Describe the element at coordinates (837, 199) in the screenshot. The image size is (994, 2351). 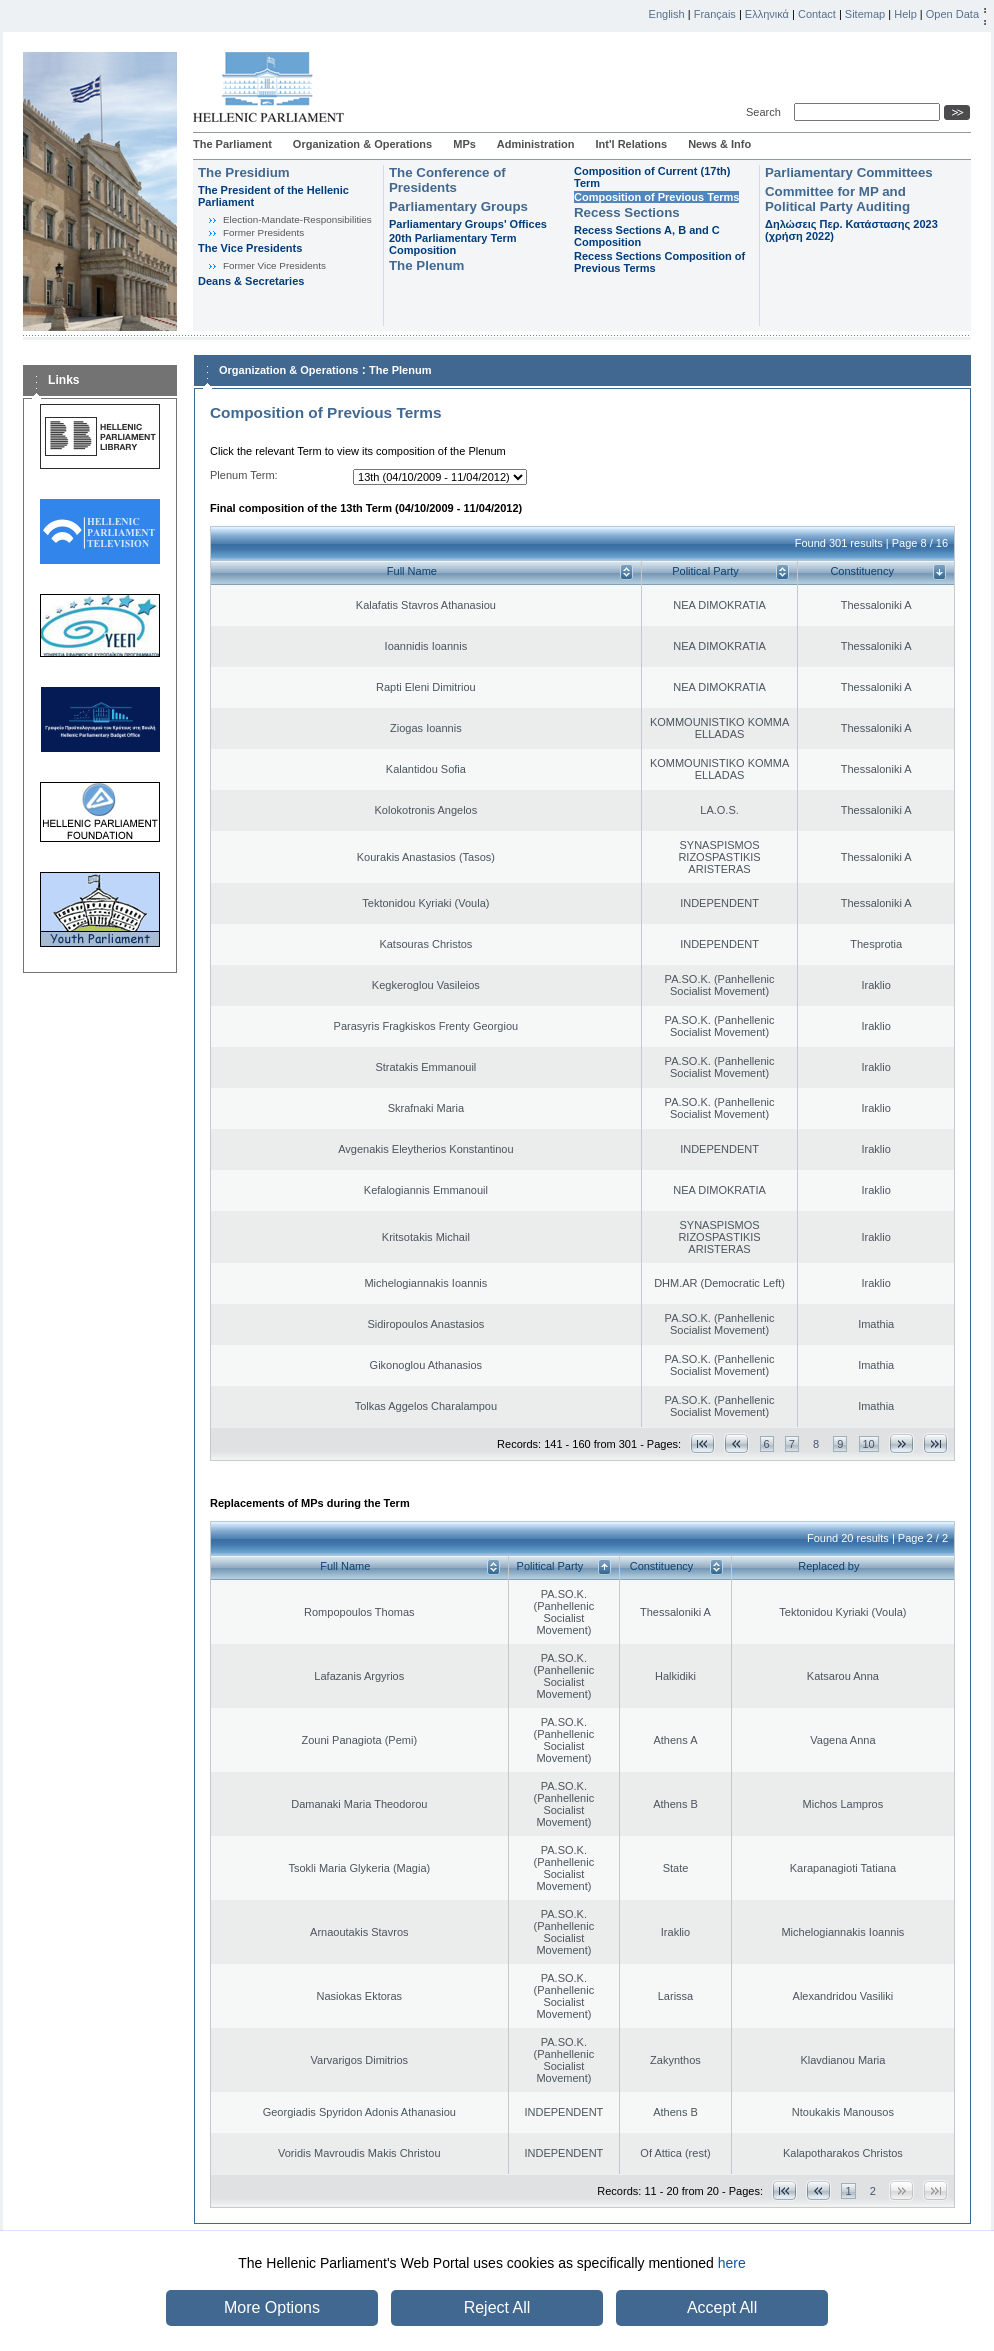
I see `Committee for MP and Political Party Auditing` at that location.